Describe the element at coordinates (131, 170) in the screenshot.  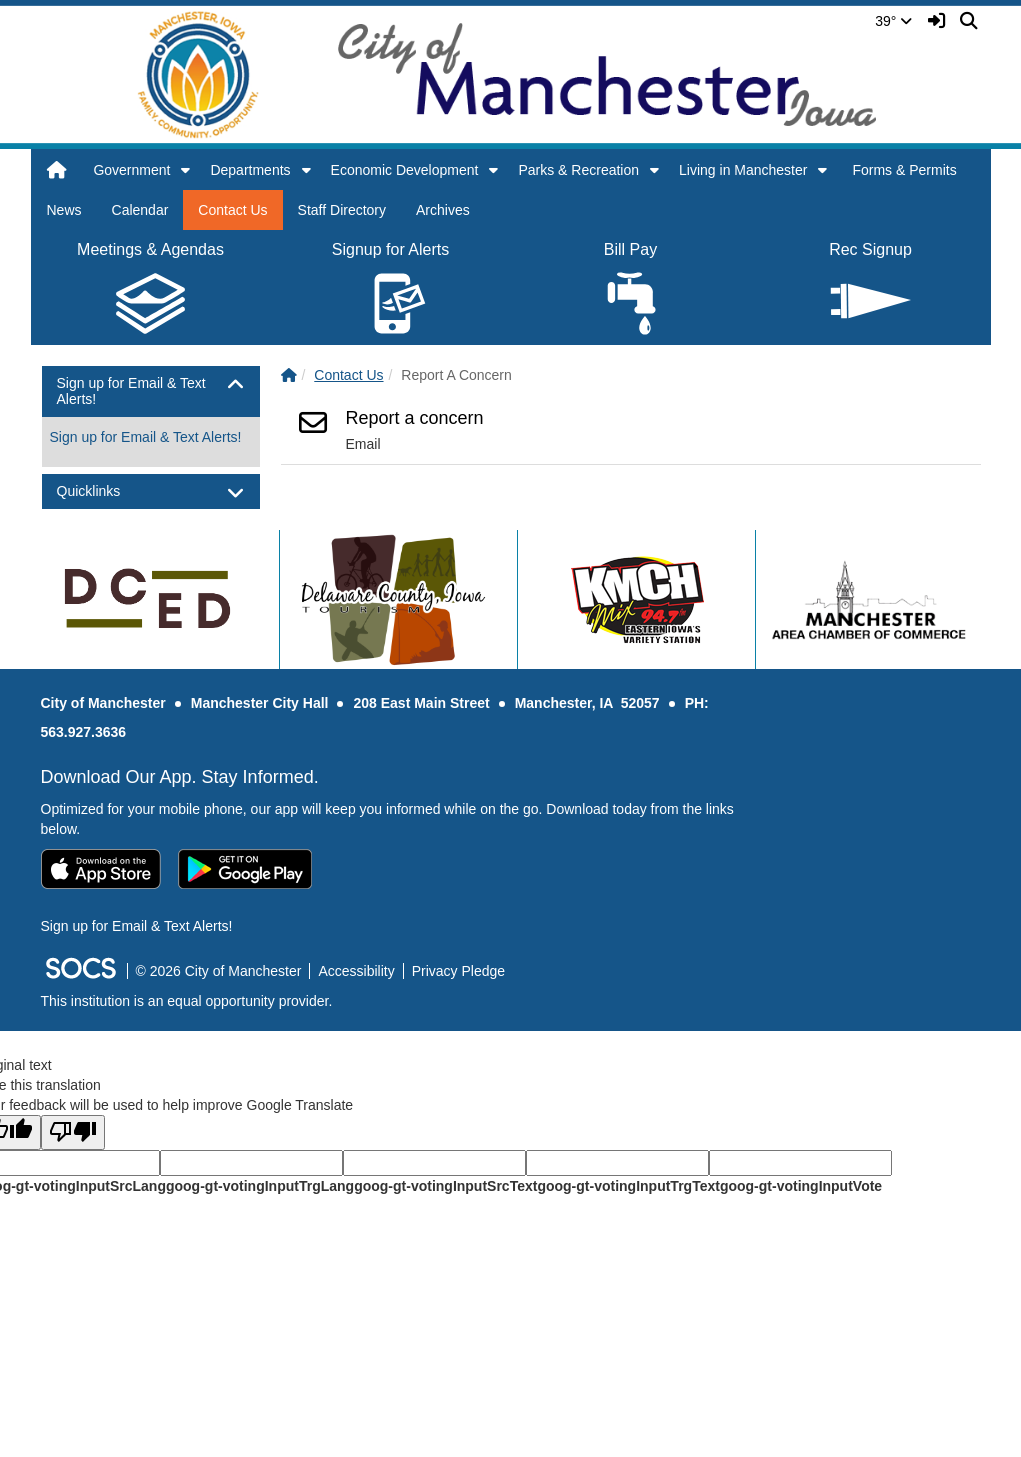
I see `Government` at that location.